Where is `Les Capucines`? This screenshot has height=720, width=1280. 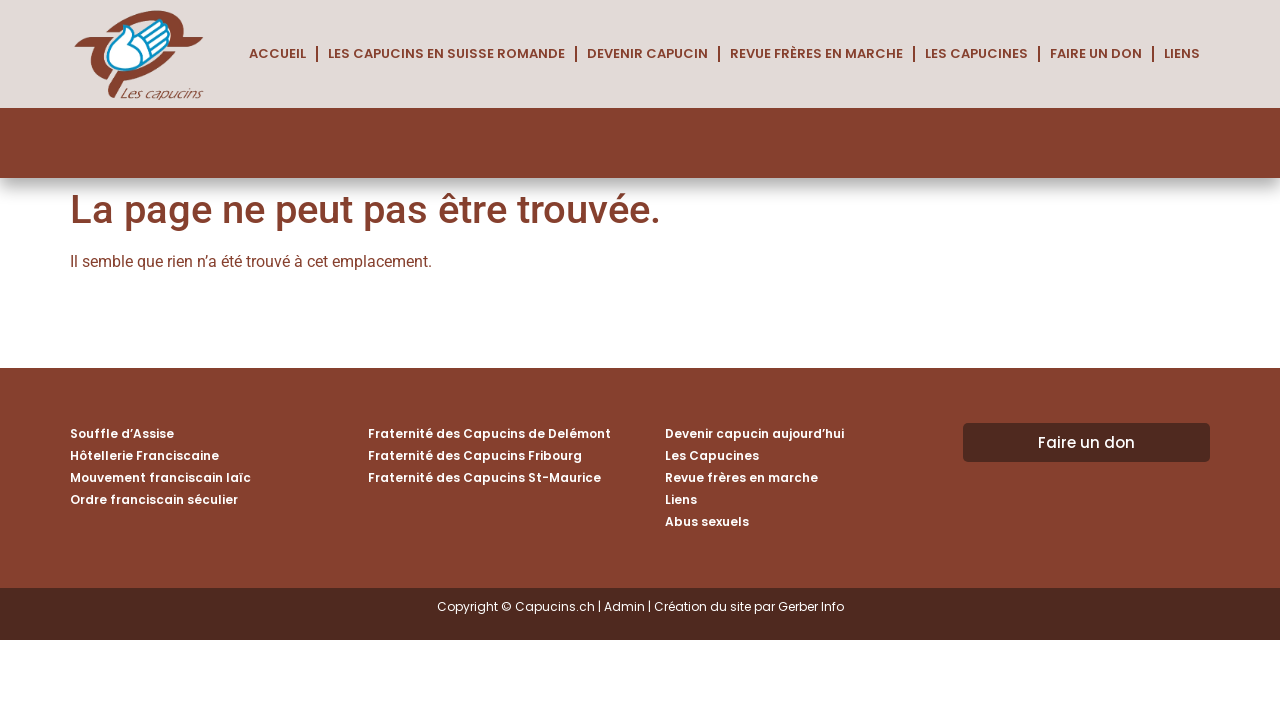
Les Capucines is located at coordinates (976, 53).